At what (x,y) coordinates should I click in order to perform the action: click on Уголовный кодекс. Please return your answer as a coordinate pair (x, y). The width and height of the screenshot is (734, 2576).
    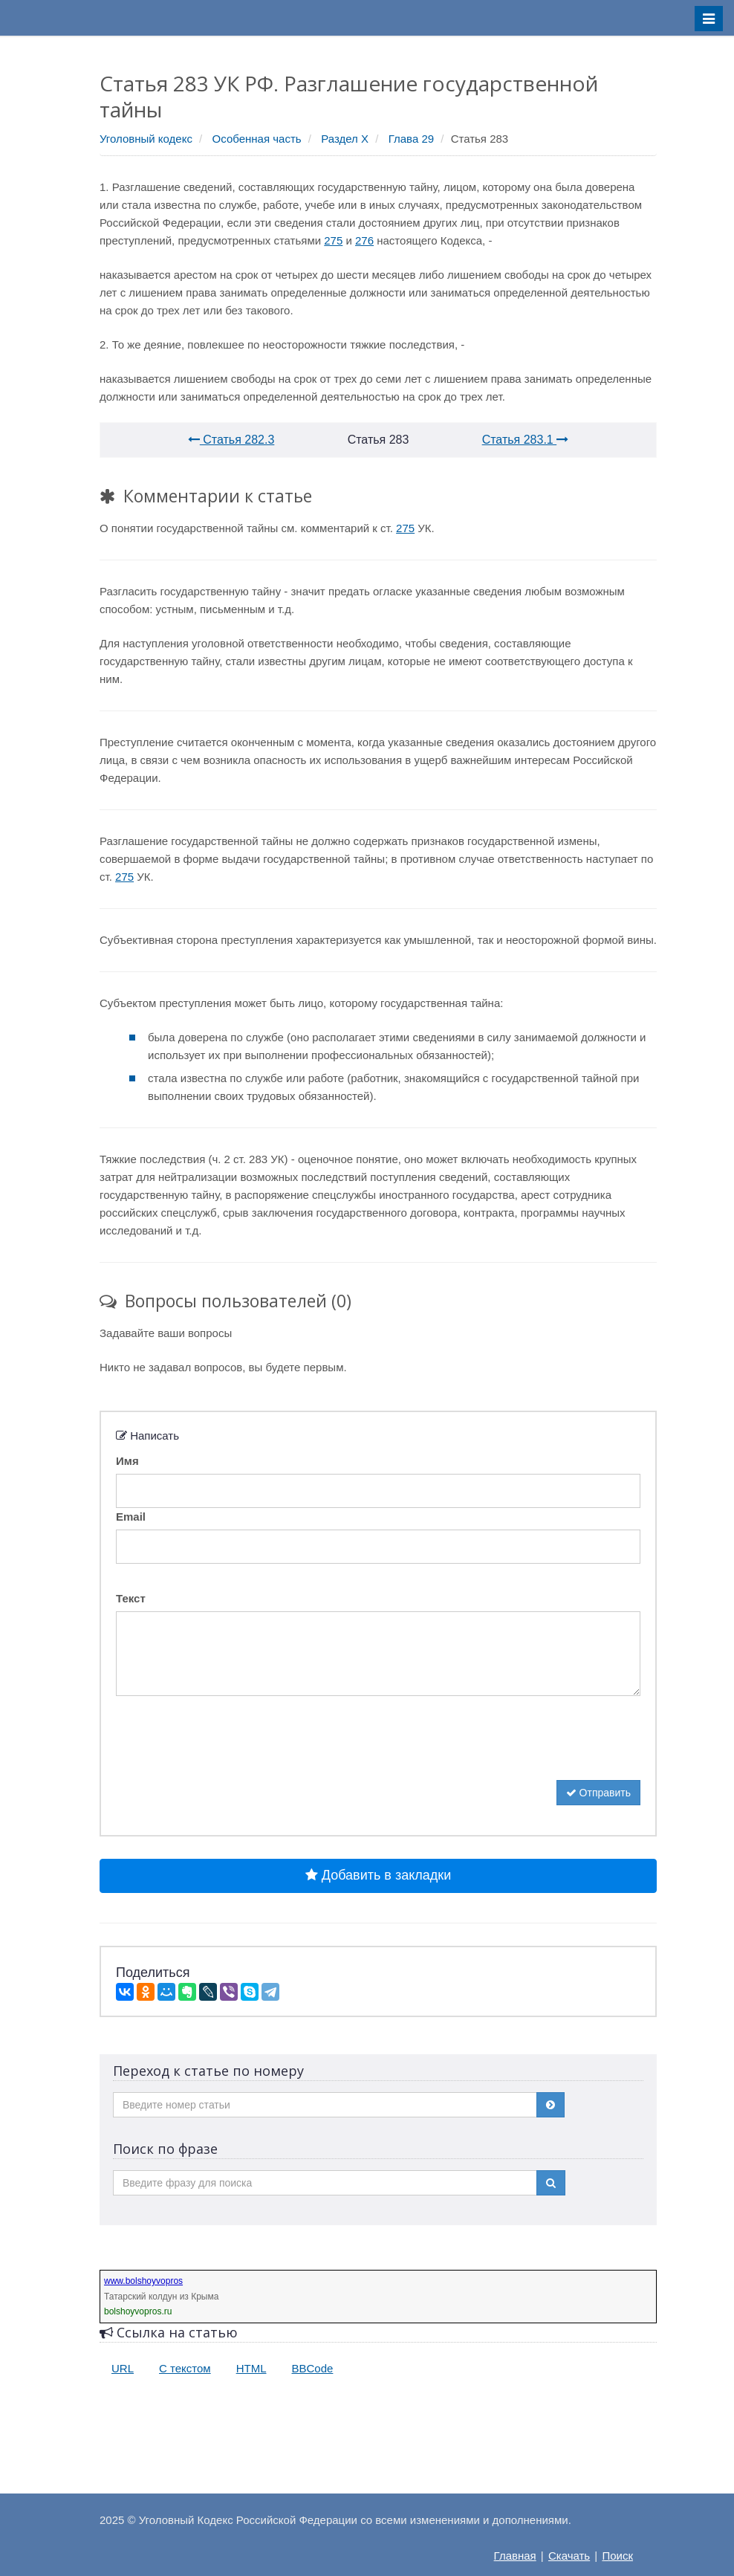
    Looking at the image, I should click on (146, 138).